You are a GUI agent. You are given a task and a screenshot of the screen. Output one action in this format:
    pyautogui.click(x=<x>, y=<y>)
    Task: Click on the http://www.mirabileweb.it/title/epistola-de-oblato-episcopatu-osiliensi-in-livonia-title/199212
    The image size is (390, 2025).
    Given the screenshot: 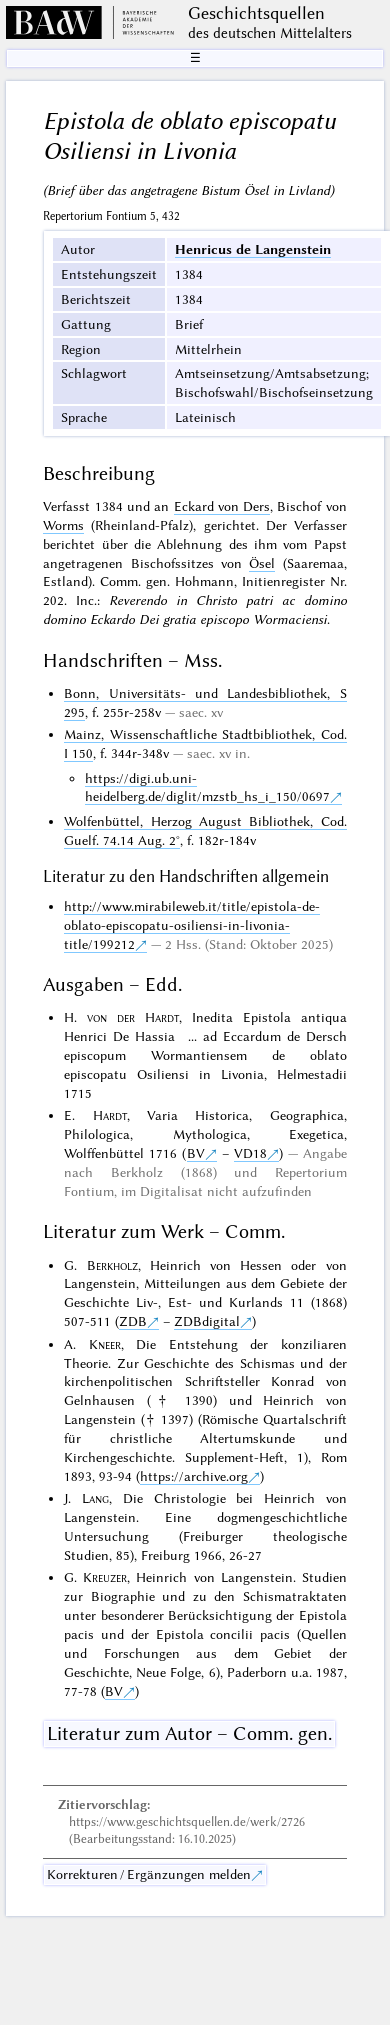 What is the action you would take?
    pyautogui.click(x=192, y=925)
    